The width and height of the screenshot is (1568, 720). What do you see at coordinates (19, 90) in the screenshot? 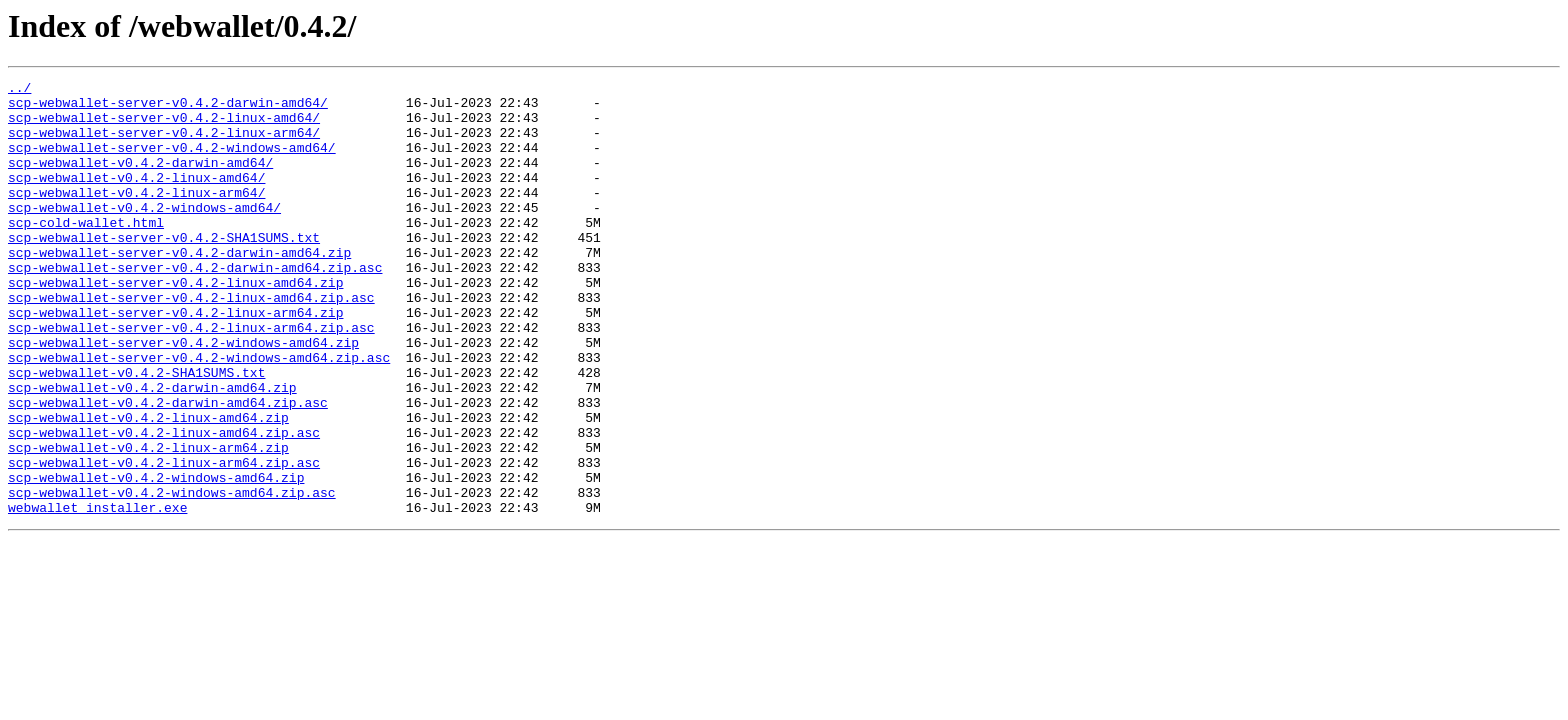
I see `../` at bounding box center [19, 90].